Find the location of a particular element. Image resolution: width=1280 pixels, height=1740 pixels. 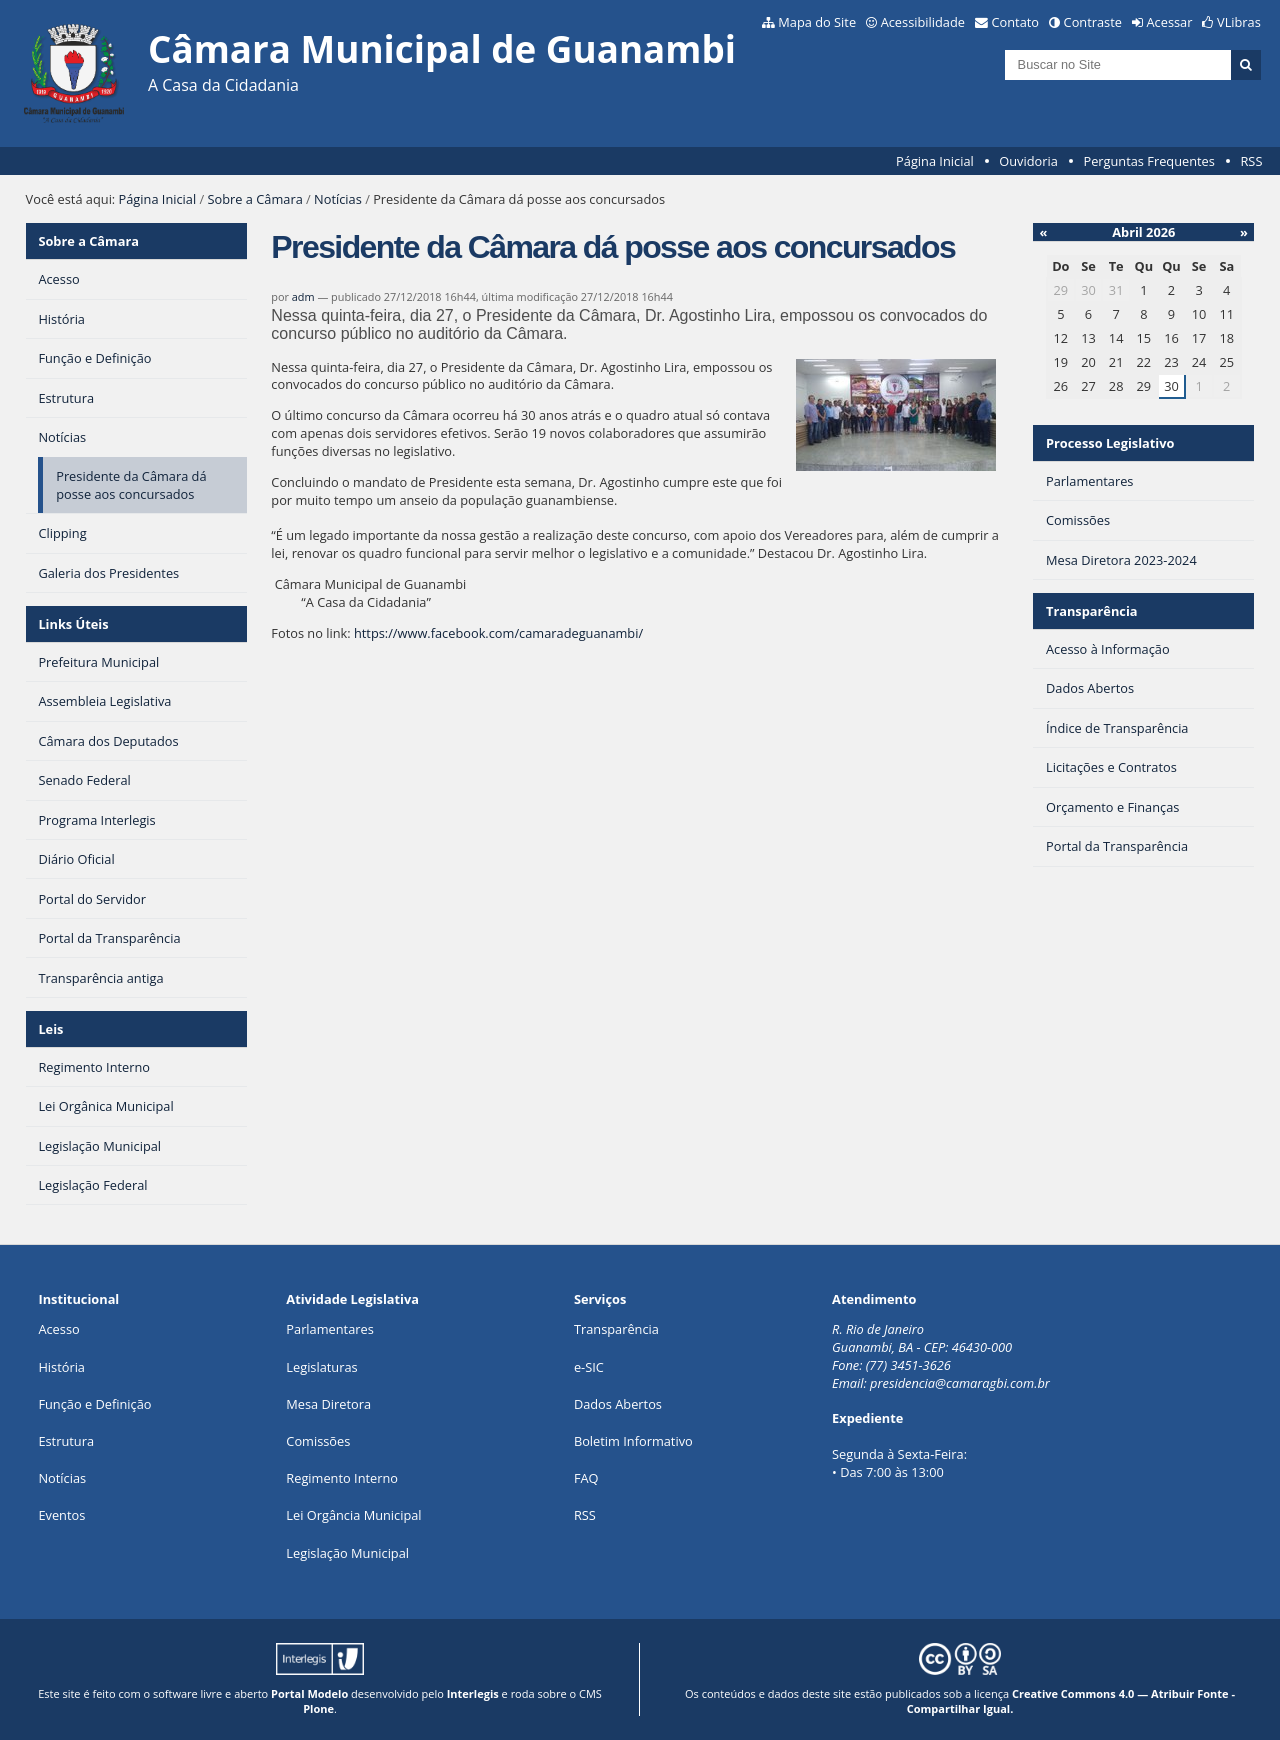

RSS is located at coordinates (1251, 161).